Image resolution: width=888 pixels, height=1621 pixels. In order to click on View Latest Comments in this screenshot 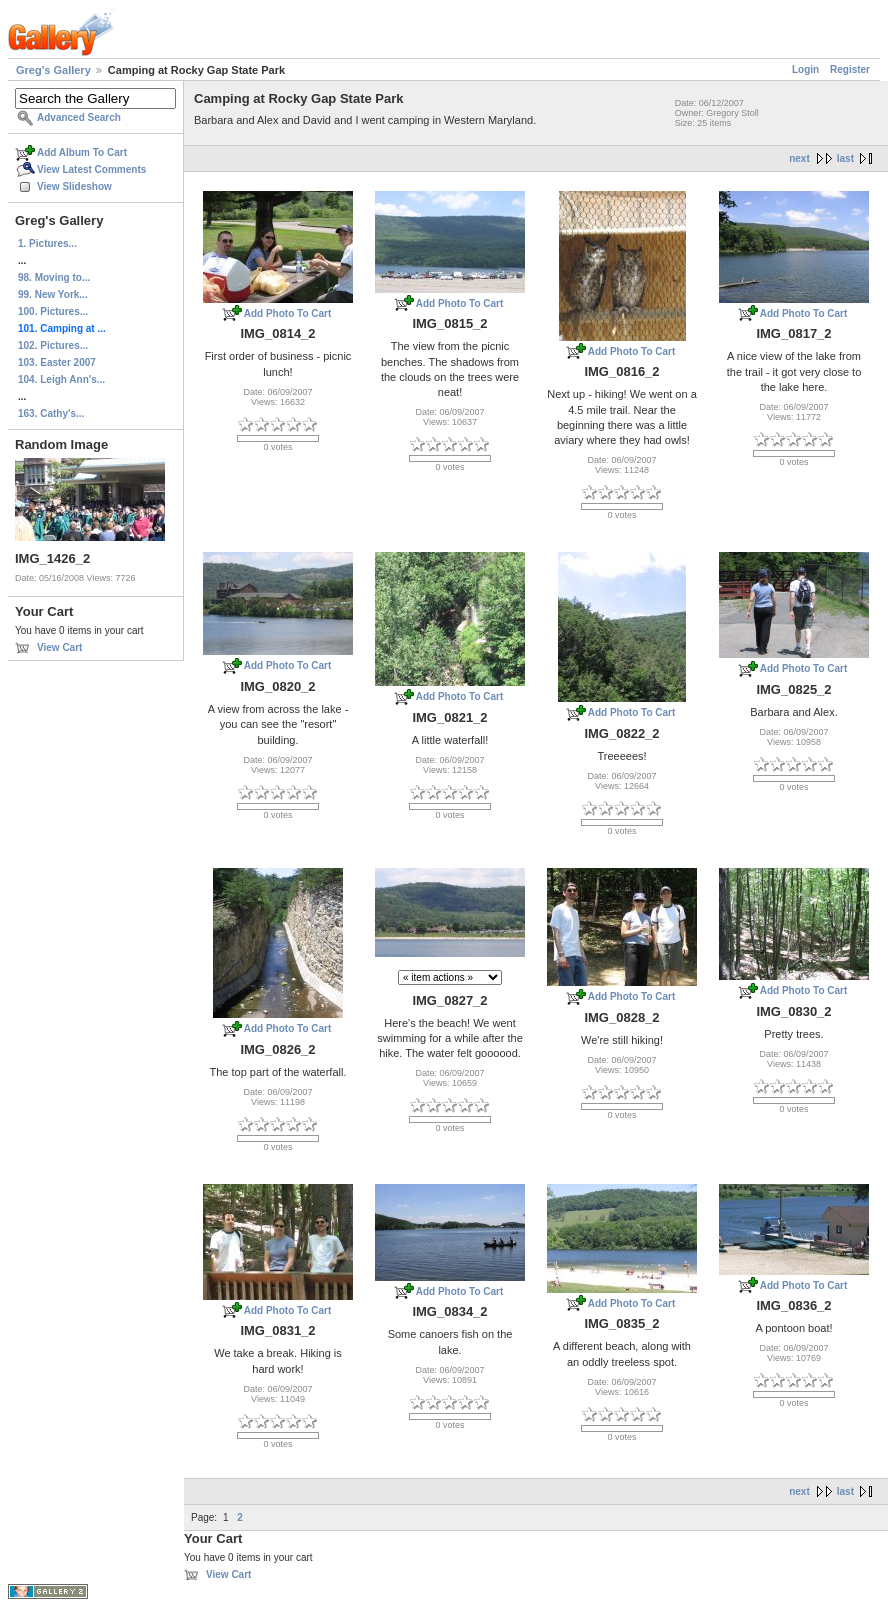, I will do `click(91, 169)`.